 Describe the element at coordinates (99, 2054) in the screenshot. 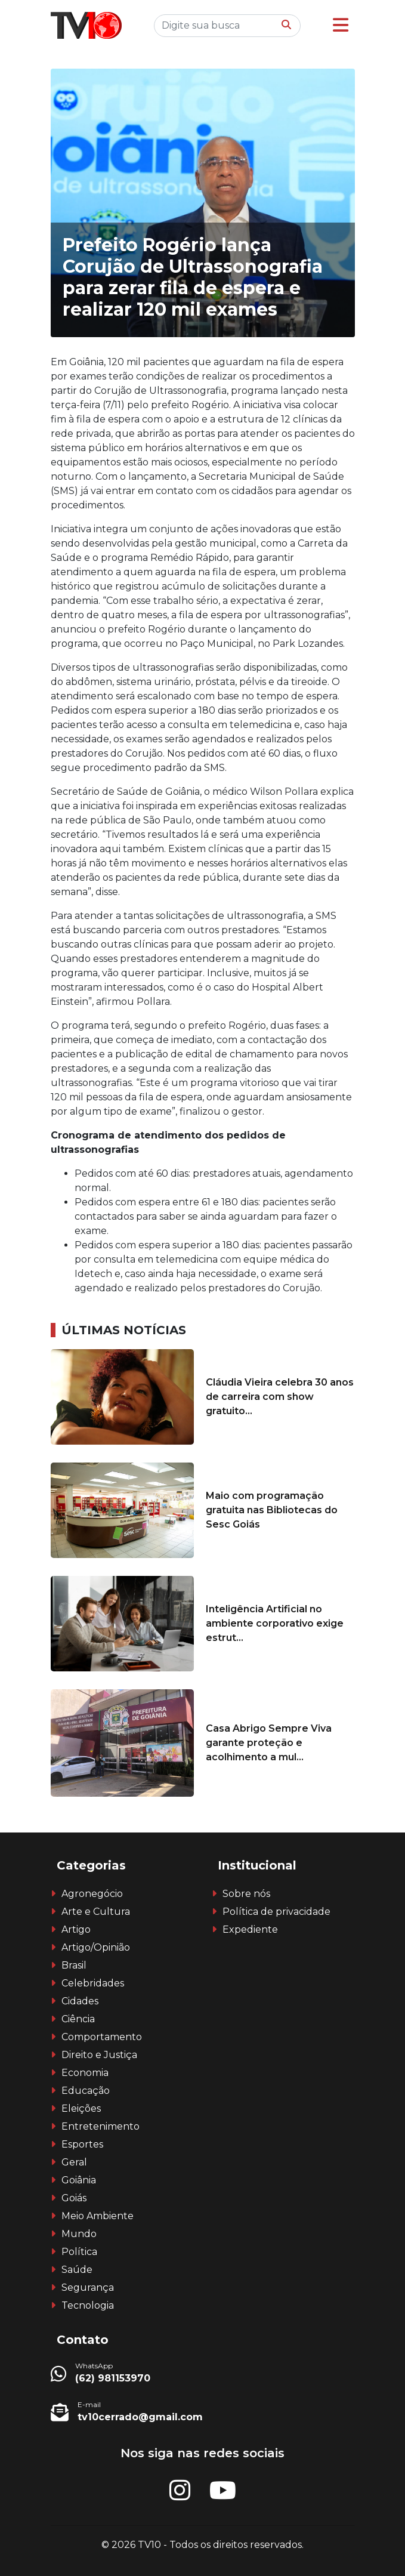

I see `Direito e Justiça` at that location.